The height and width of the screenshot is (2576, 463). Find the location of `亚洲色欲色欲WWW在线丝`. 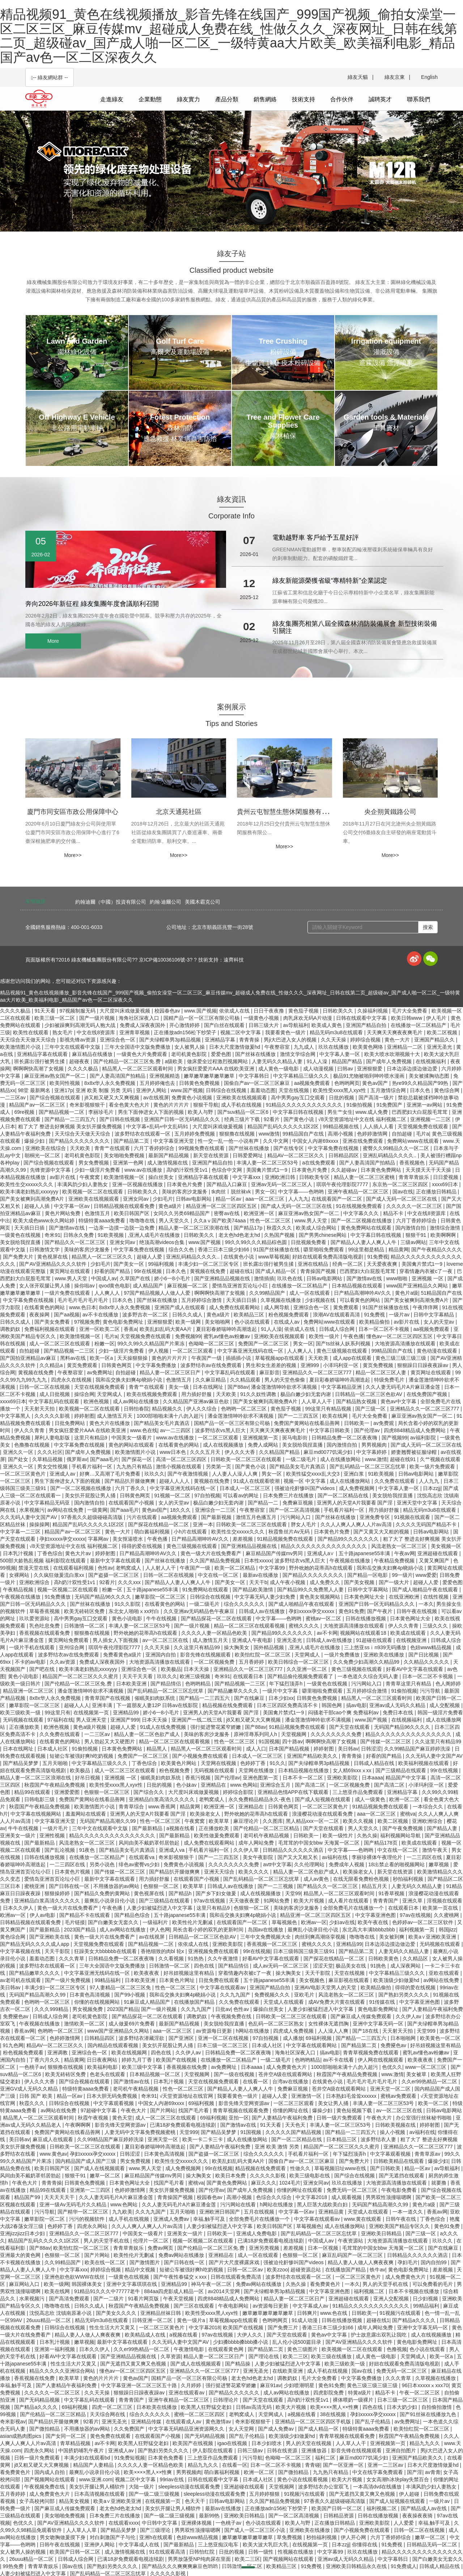

亚洲色欲色欲WWW在线丝 is located at coordinates (75, 2277).